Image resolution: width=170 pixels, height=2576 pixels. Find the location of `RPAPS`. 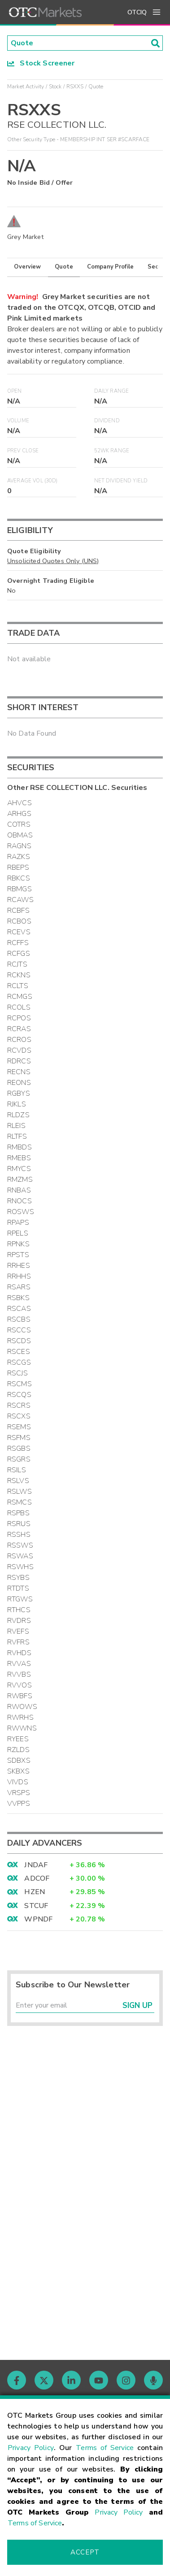

RPAPS is located at coordinates (18, 1222).